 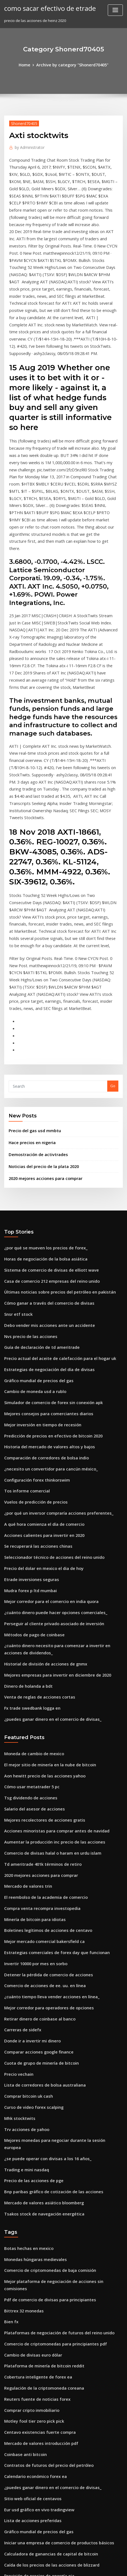 I want to click on ¿cuánto tiempo lleva vender acciones en línea_, so click(x=46, y=1802).